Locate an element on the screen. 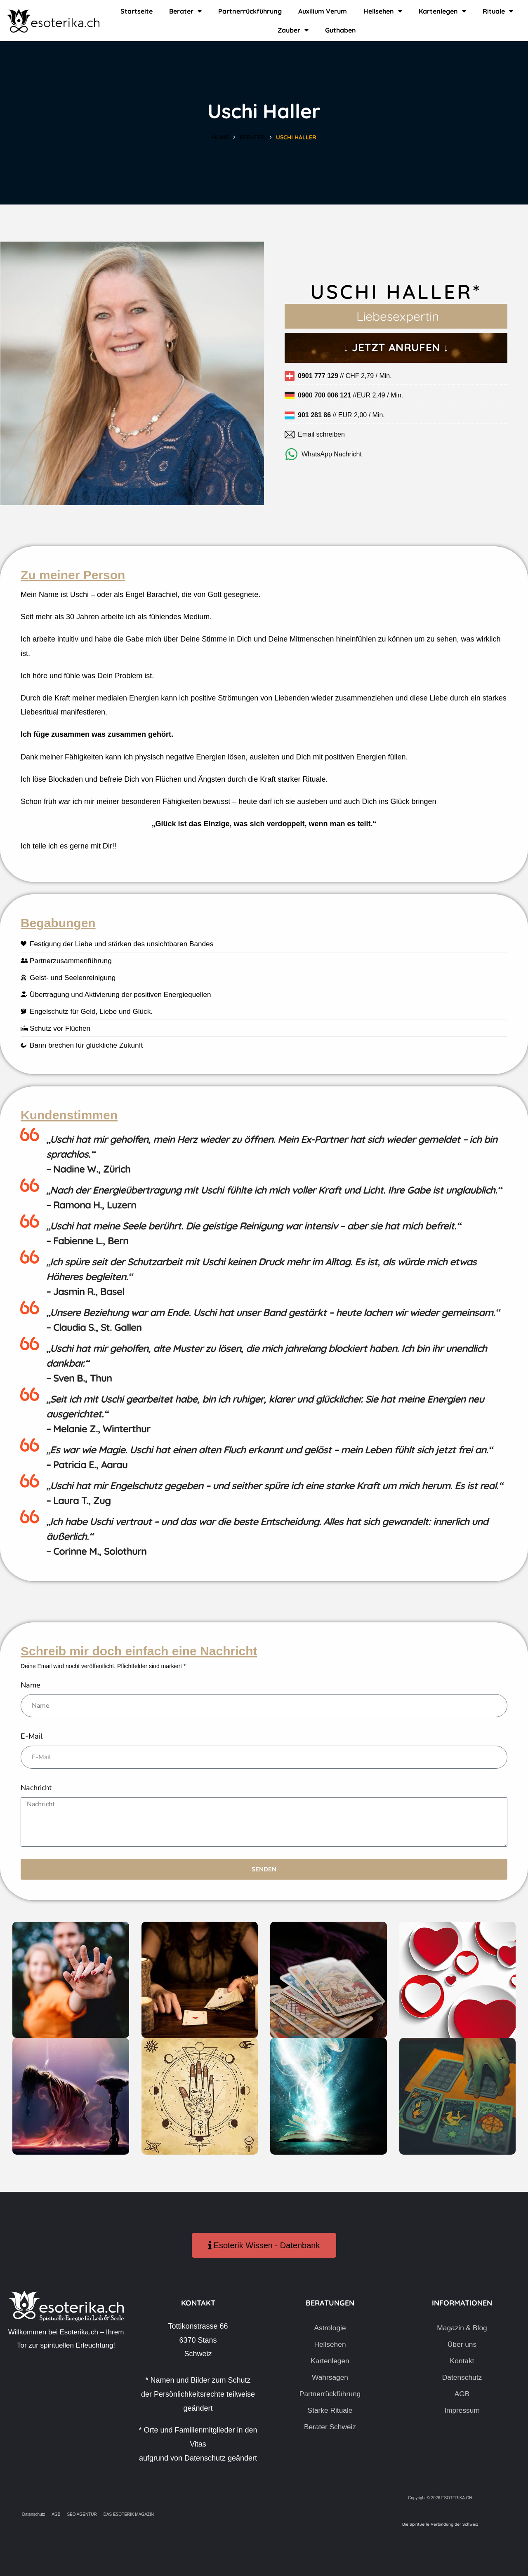  Partnerrückführung is located at coordinates (250, 11).